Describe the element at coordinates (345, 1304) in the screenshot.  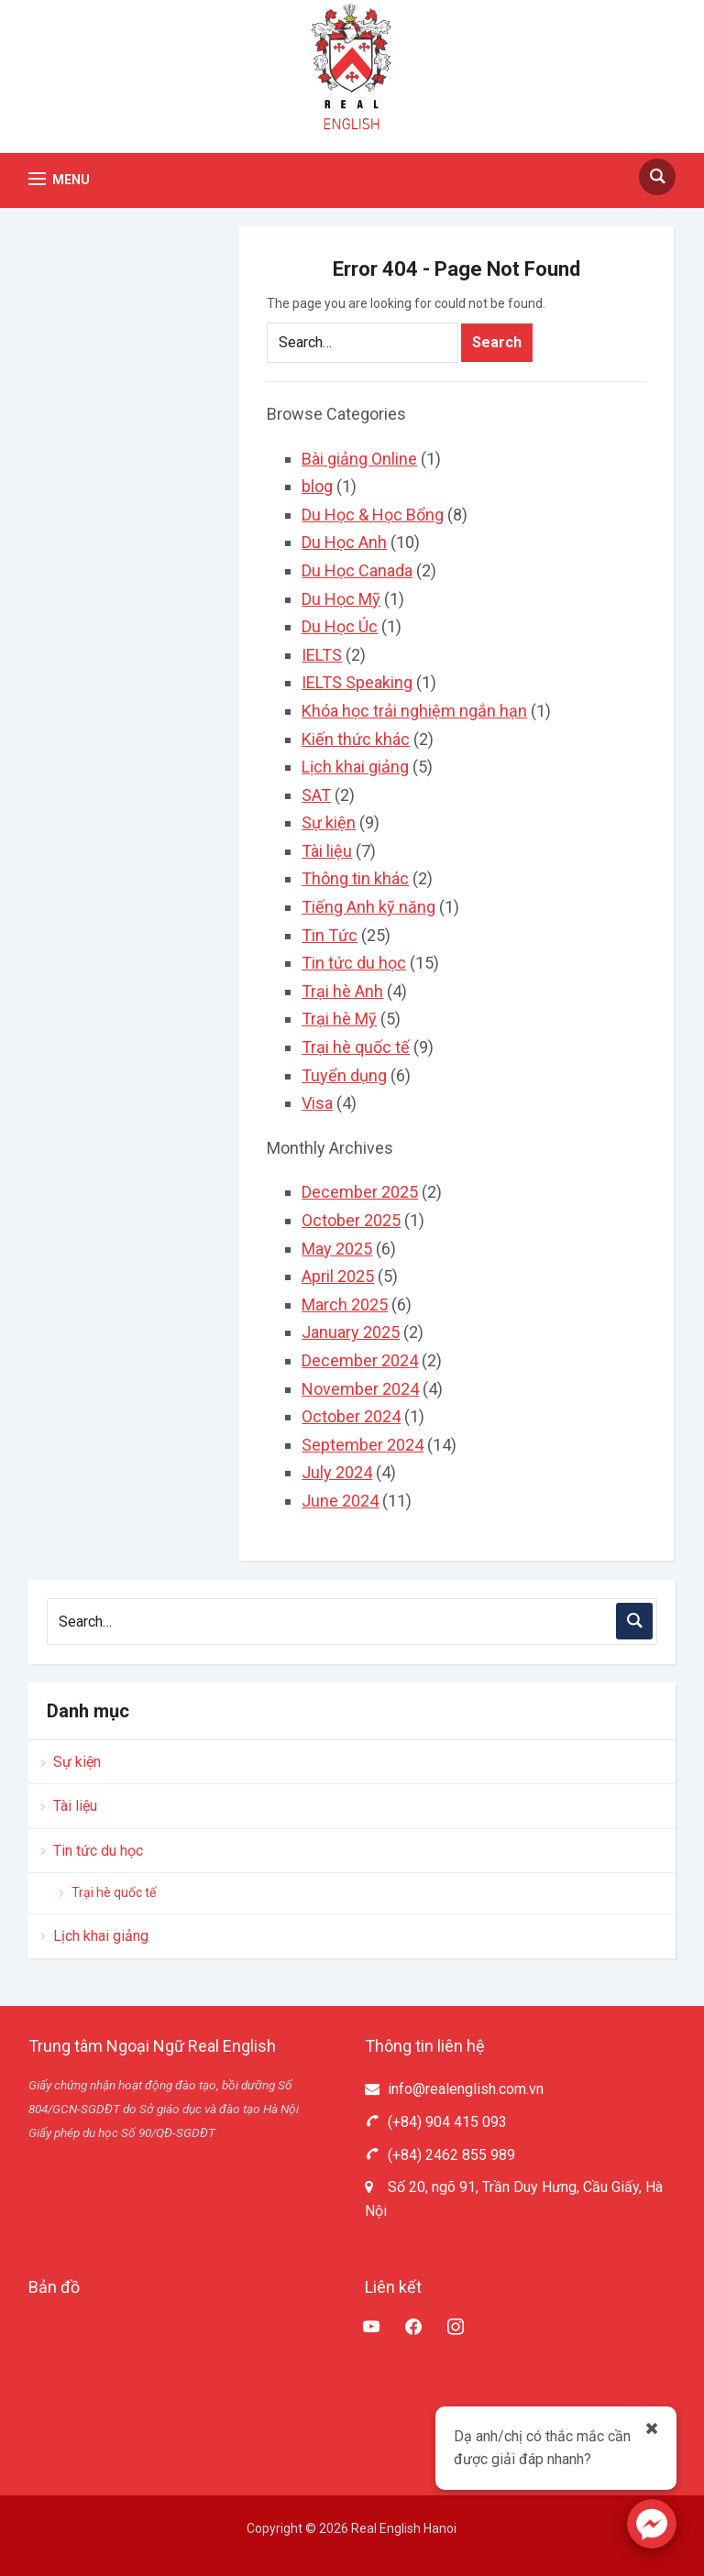
I see `March 2025` at that location.